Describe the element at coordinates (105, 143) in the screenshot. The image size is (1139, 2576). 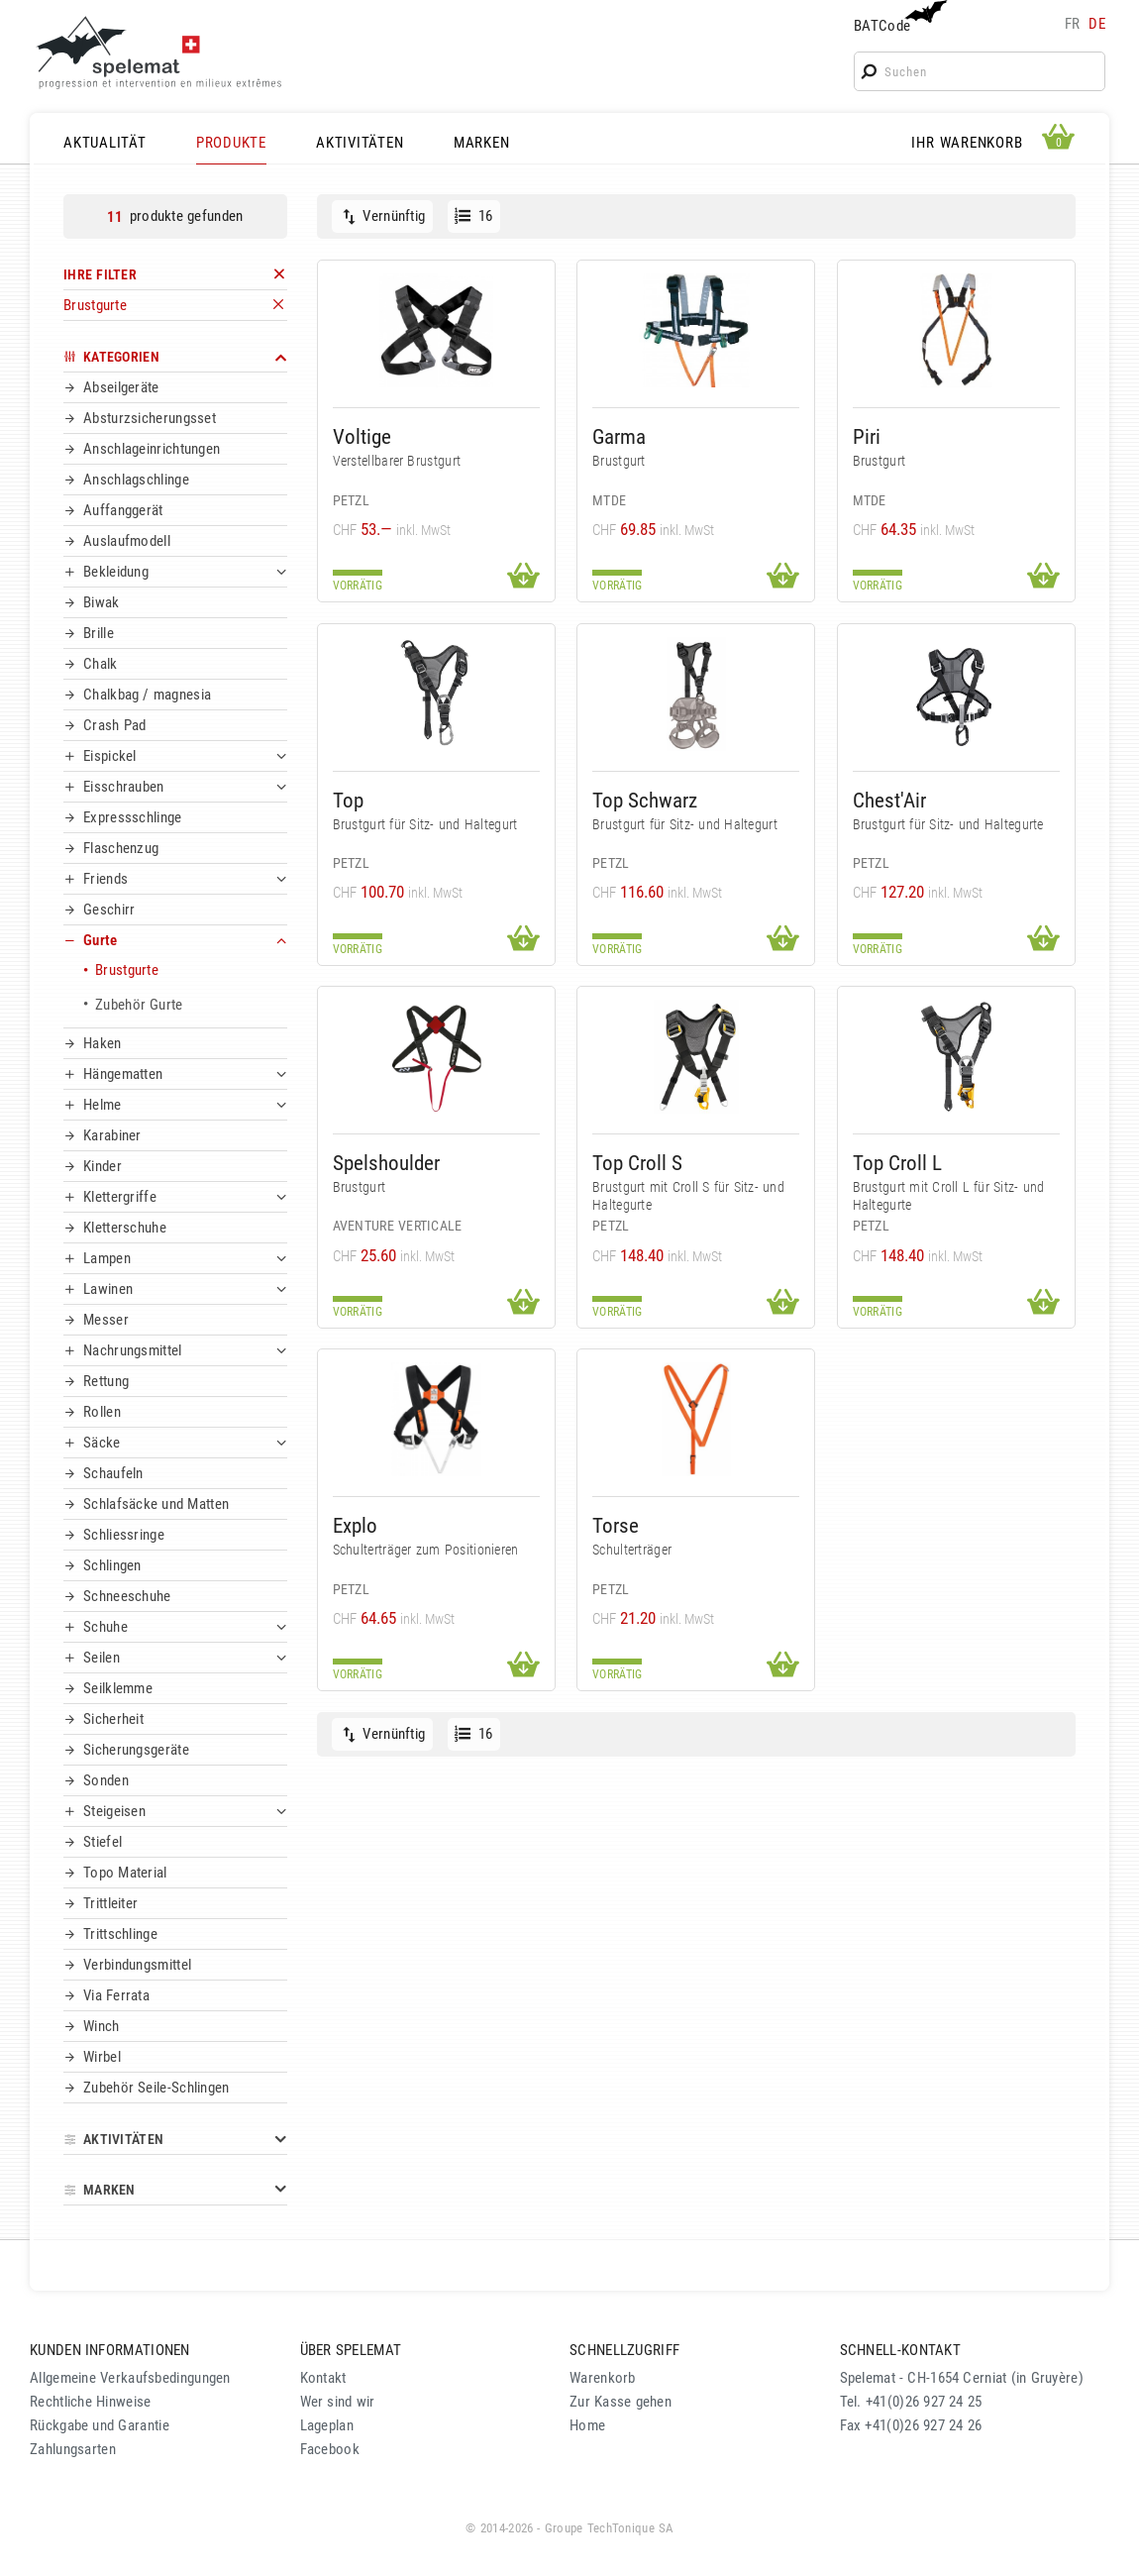
I see `AKTUALITÄT` at that location.